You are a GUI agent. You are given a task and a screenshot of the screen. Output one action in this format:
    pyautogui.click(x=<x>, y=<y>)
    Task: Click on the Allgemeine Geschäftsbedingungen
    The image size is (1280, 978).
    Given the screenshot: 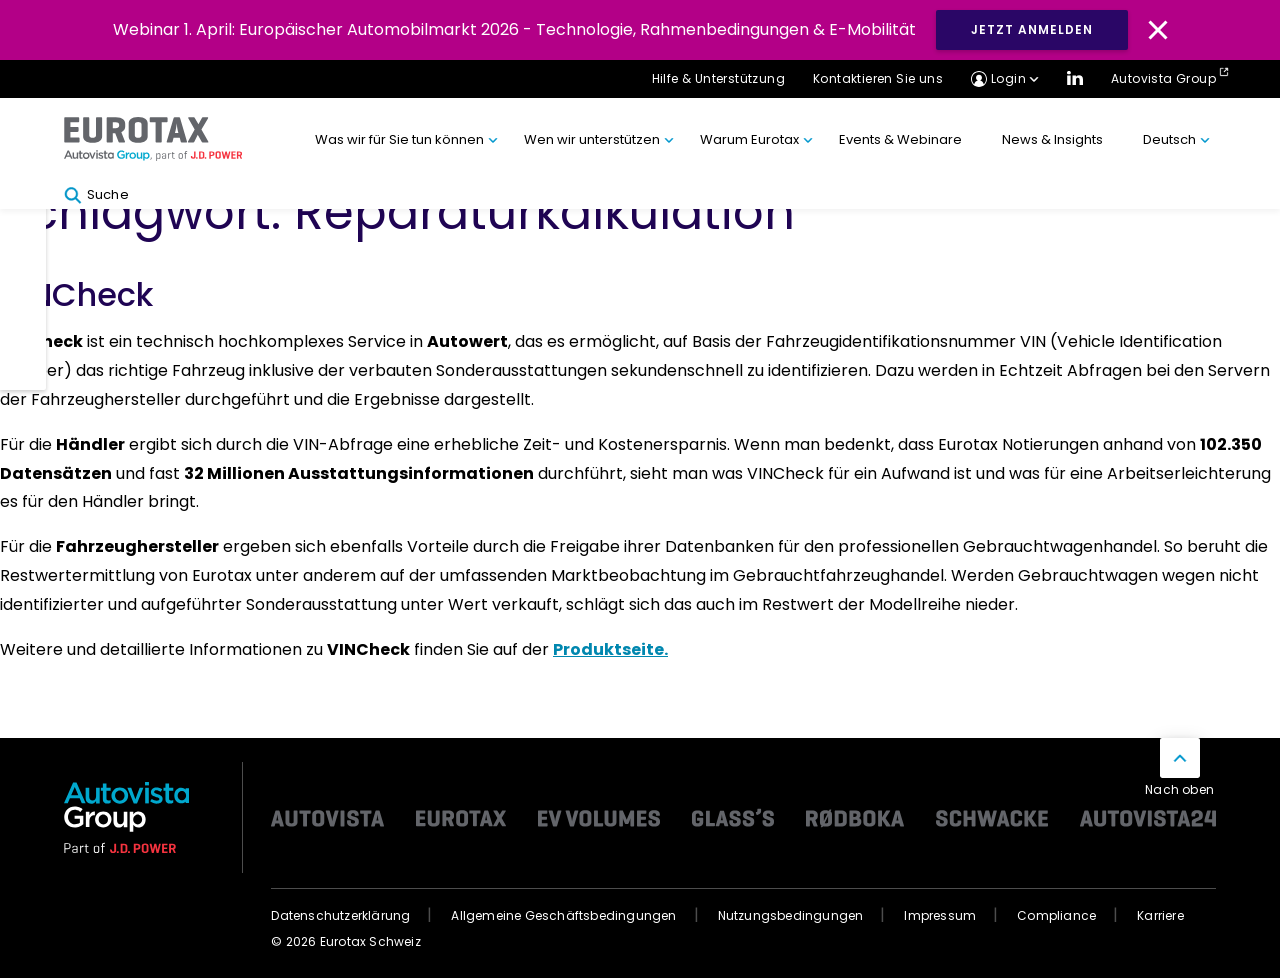 What is the action you would take?
    pyautogui.click(x=563, y=915)
    